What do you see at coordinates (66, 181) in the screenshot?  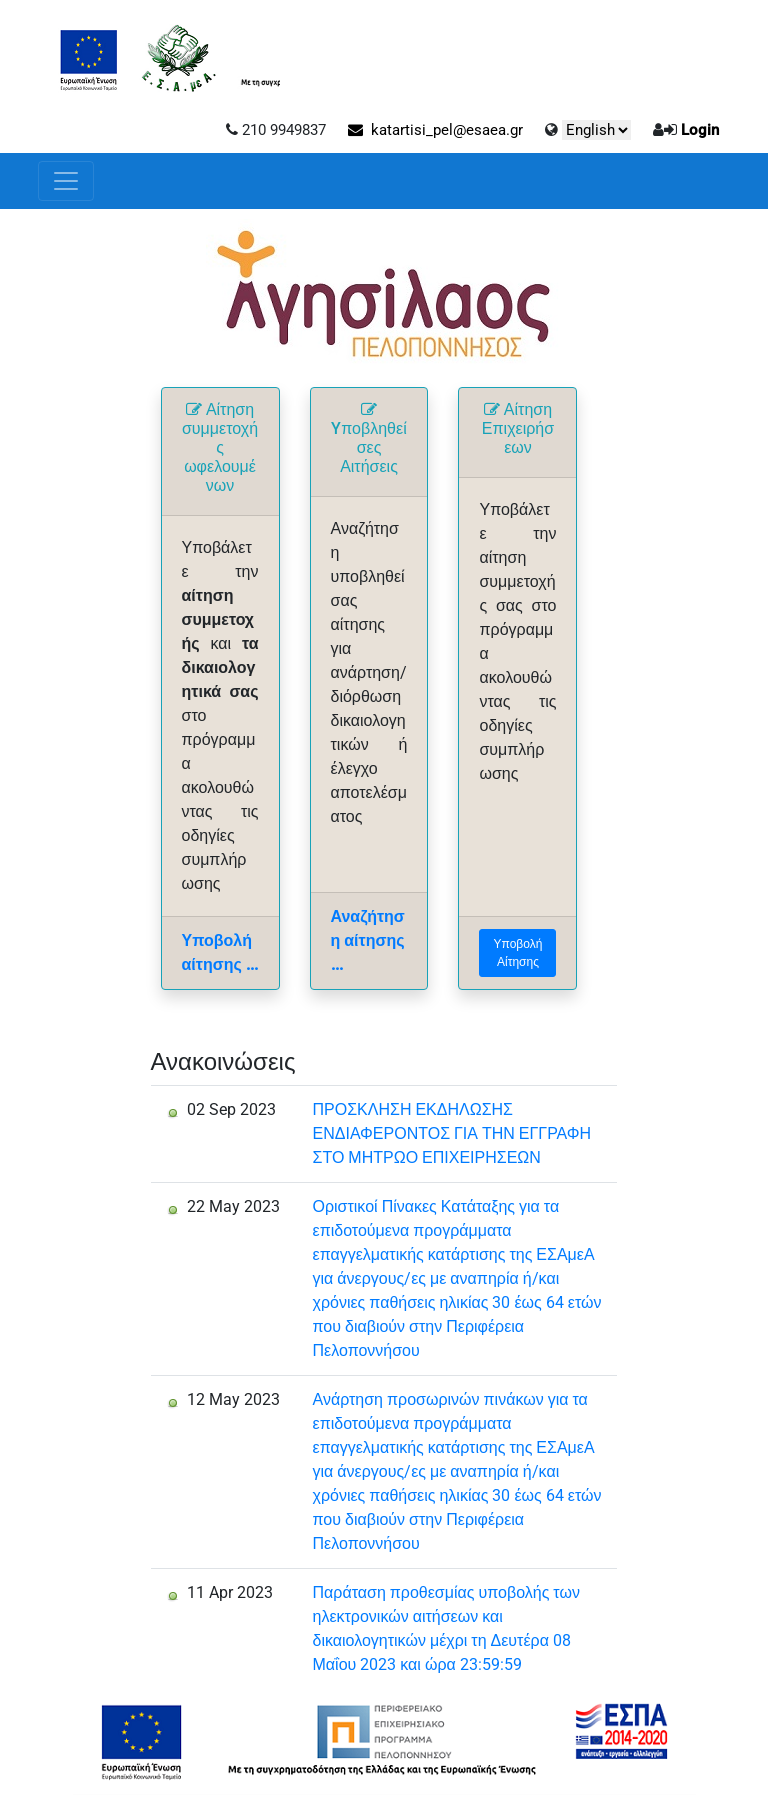 I see `[Toggle navigation]` at bounding box center [66, 181].